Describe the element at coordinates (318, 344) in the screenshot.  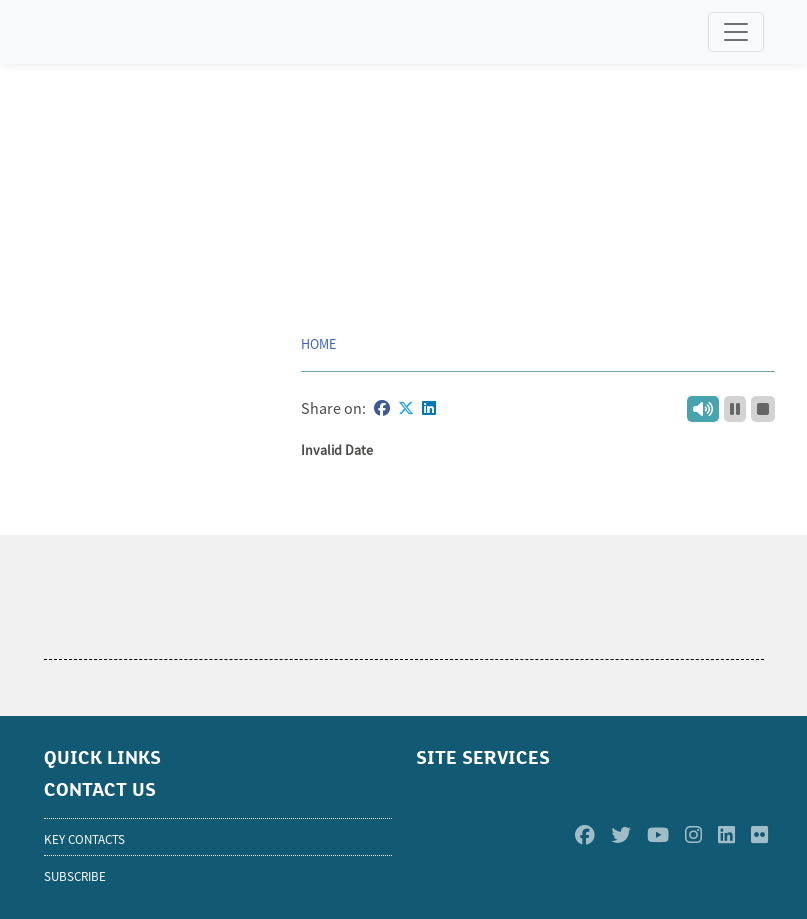
I see `Home` at that location.